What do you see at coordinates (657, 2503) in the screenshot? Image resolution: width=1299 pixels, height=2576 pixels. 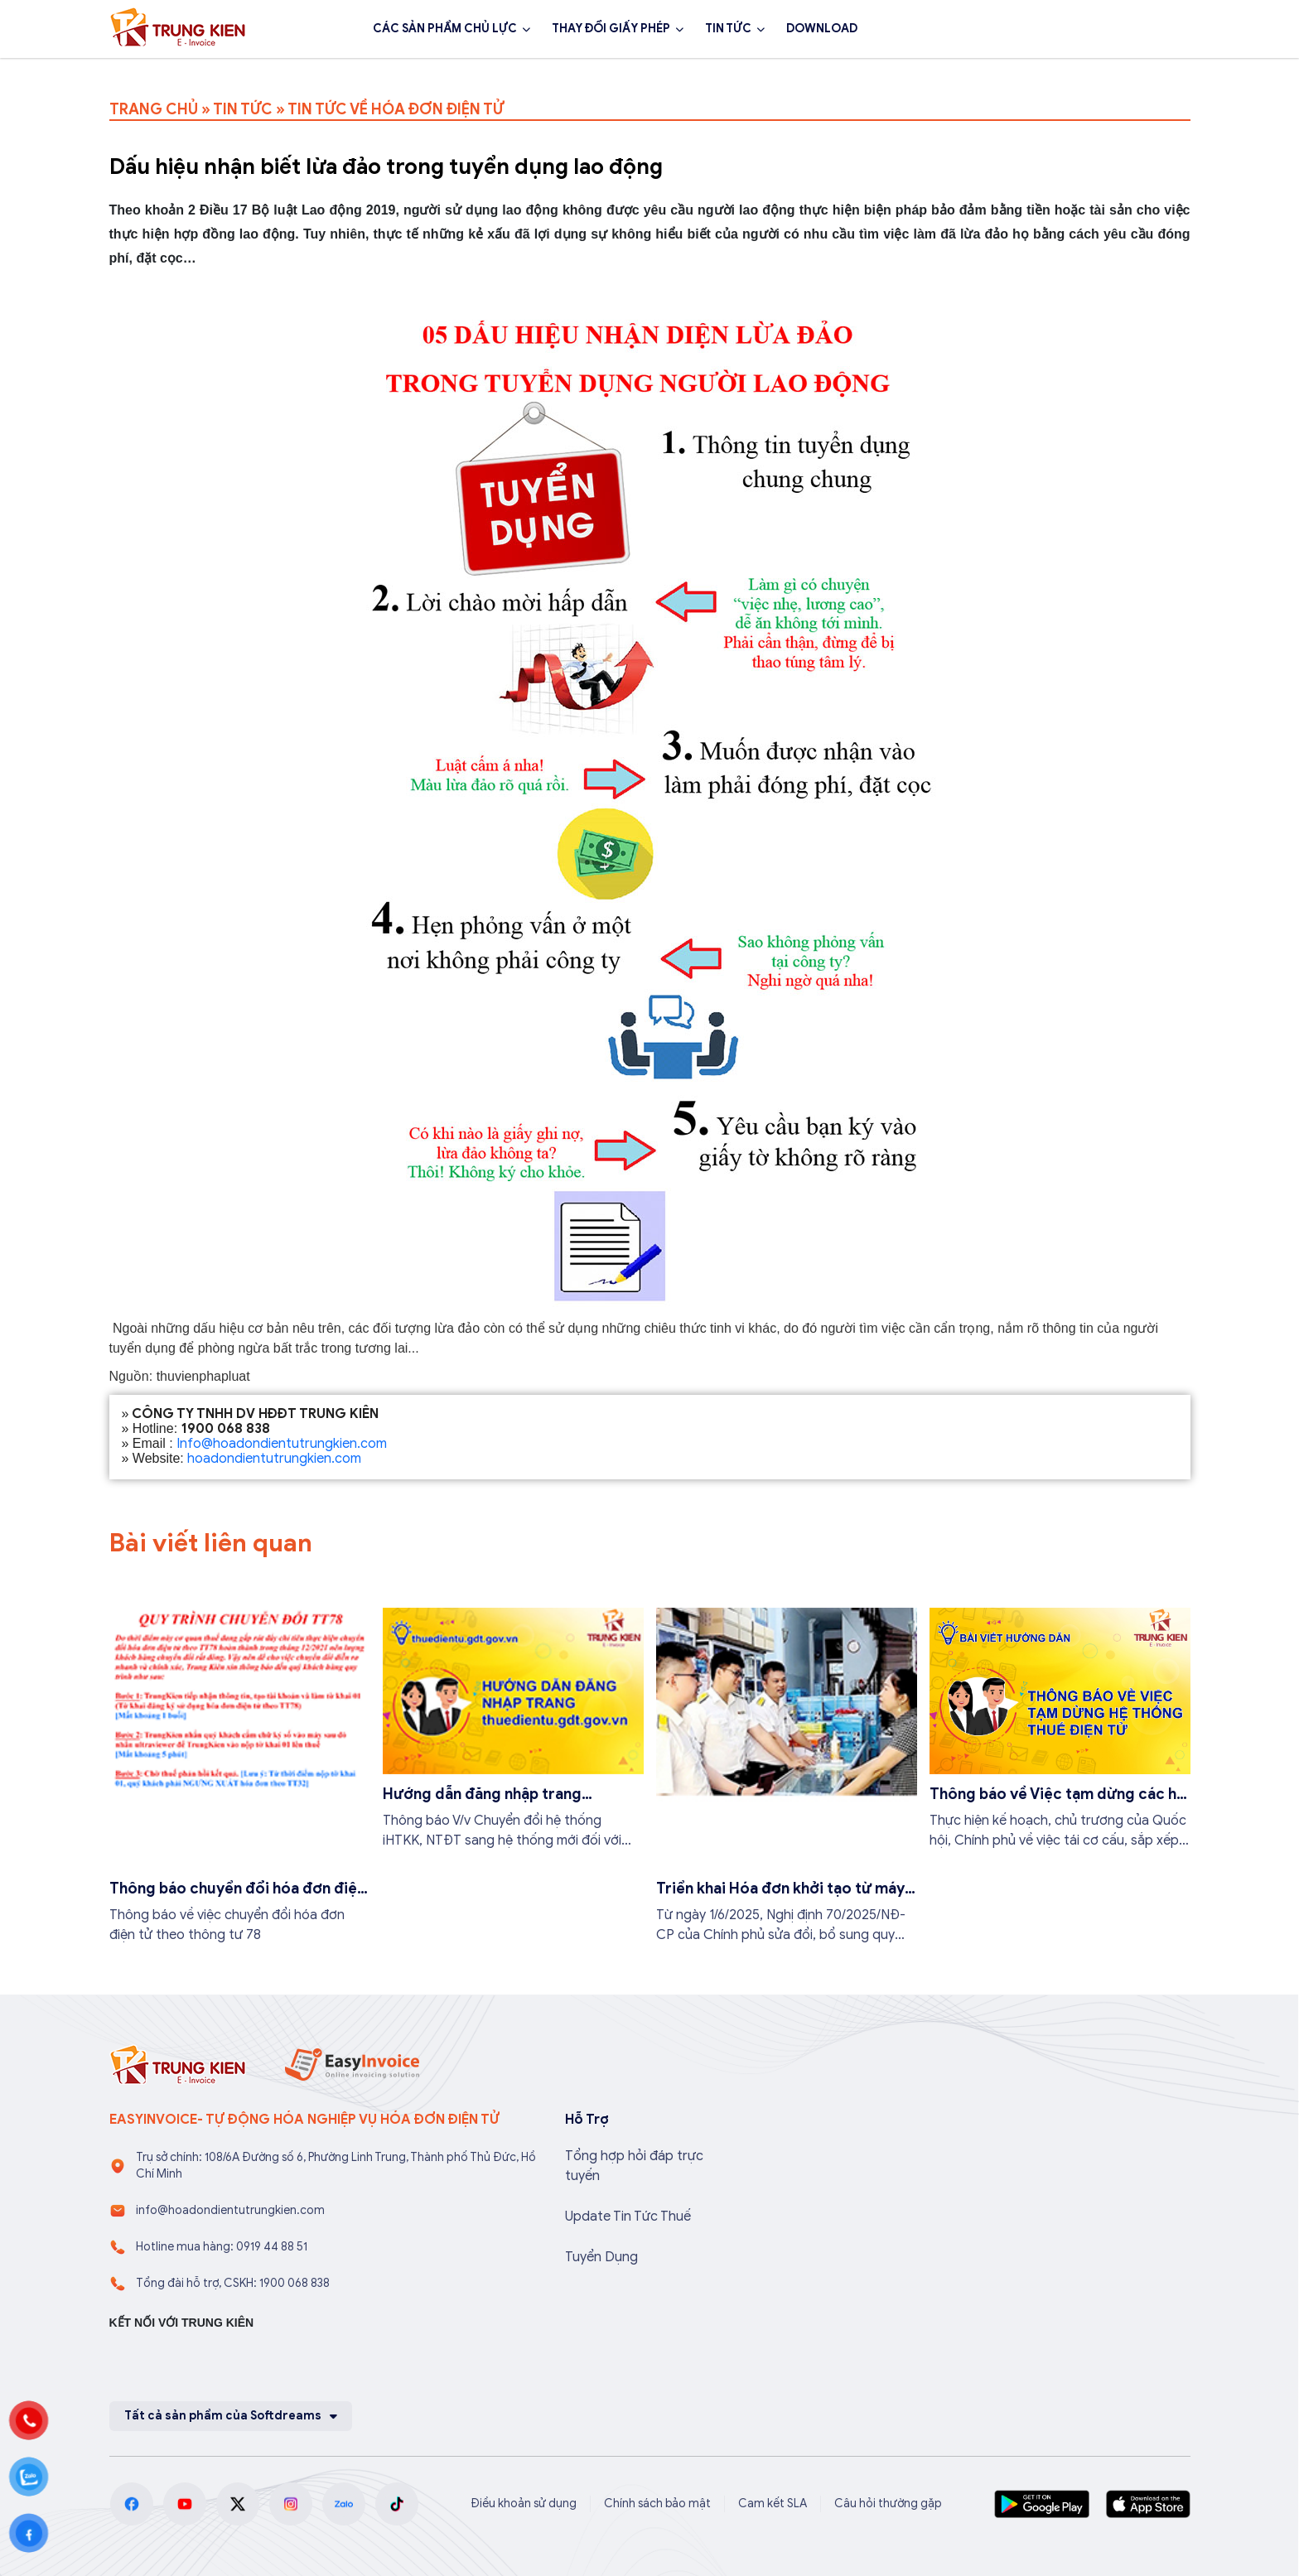 I see `Chính sách bảo mật` at bounding box center [657, 2503].